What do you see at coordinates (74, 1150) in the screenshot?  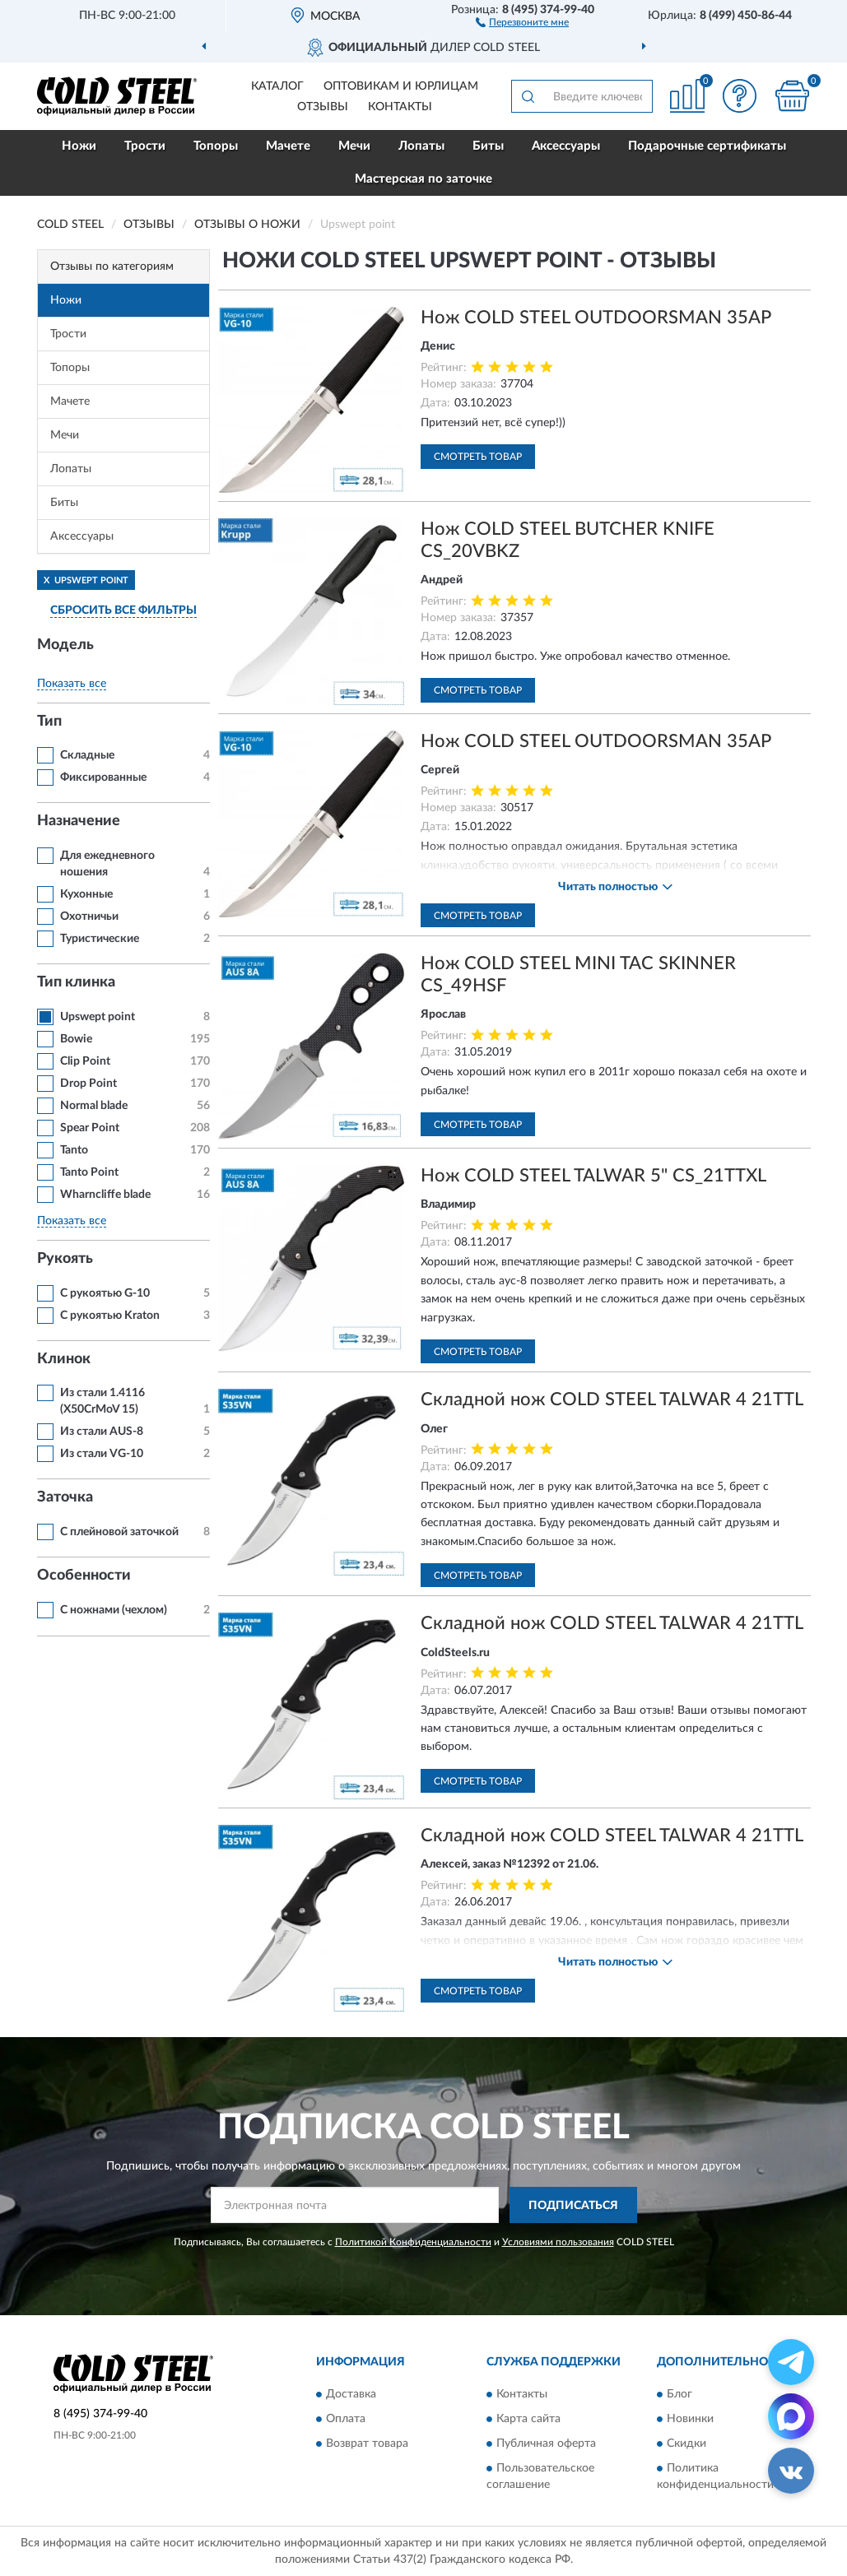 I see `Tanto` at bounding box center [74, 1150].